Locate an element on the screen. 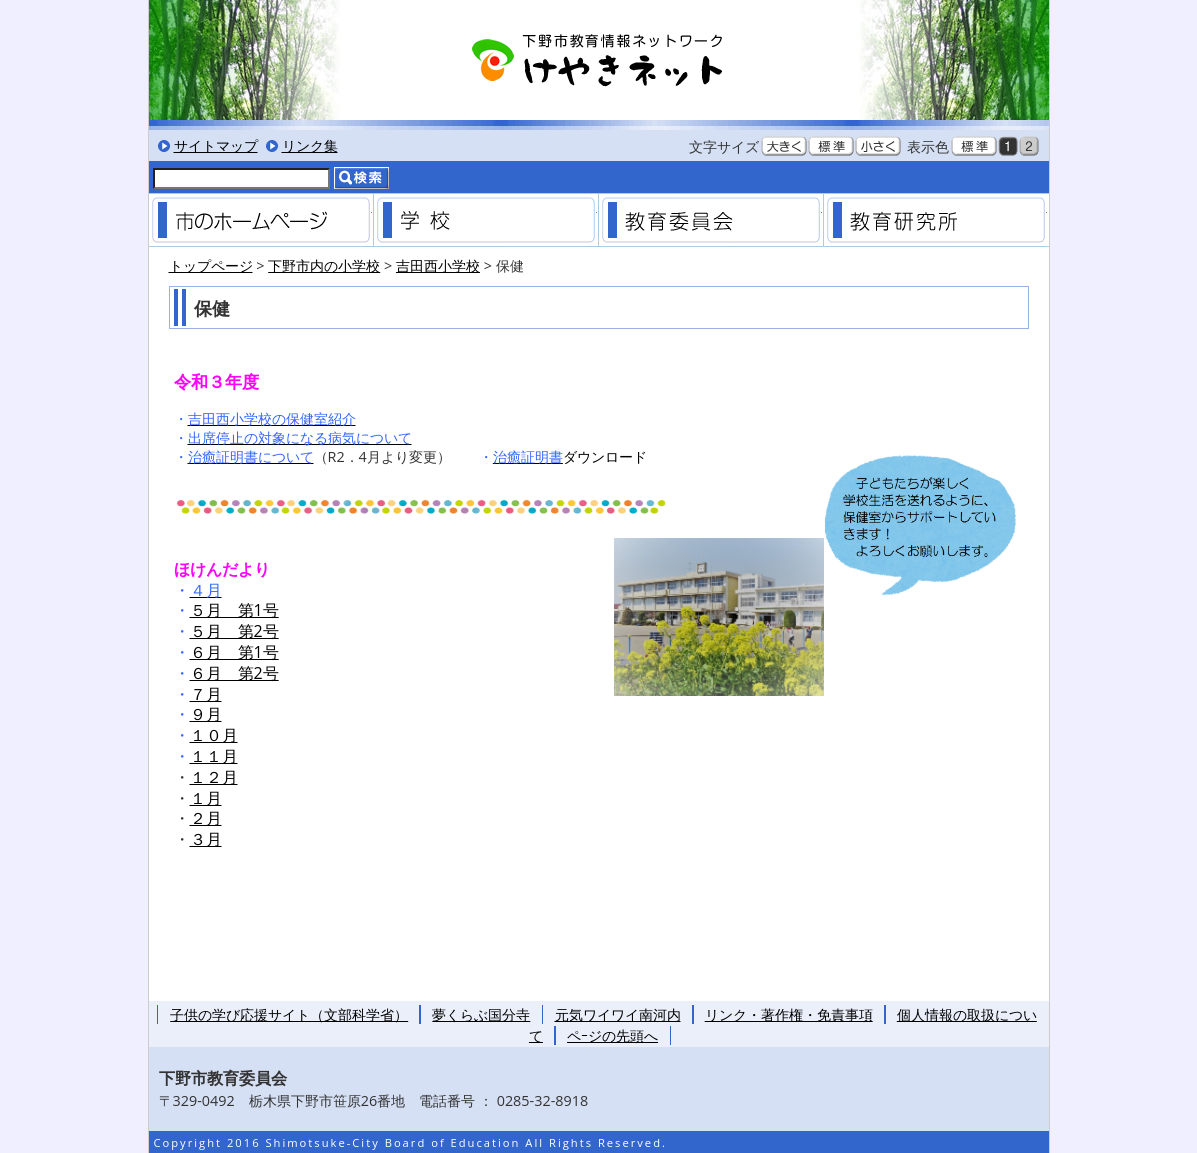 The image size is (1197, 1153). １月 is located at coordinates (206, 798).